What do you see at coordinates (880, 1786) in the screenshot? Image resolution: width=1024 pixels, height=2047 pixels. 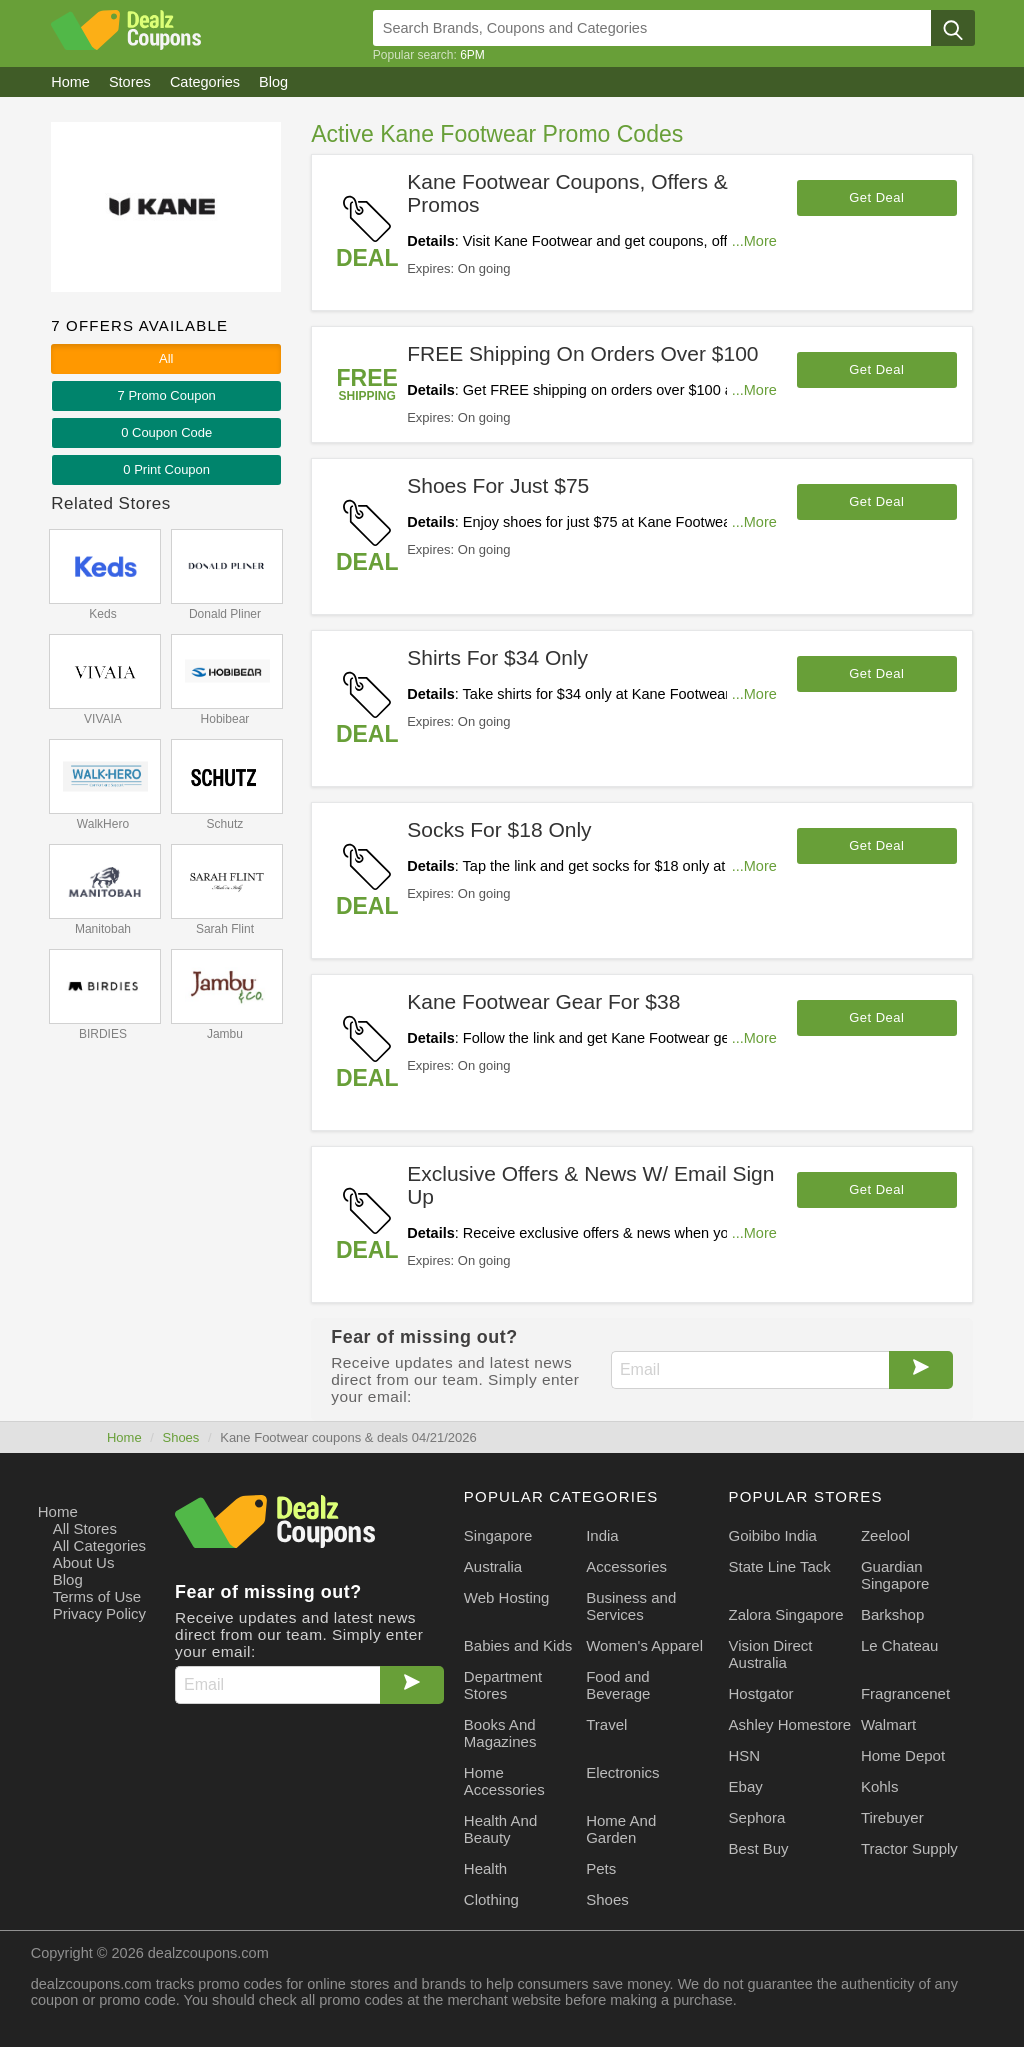 I see `Kohls` at bounding box center [880, 1786].